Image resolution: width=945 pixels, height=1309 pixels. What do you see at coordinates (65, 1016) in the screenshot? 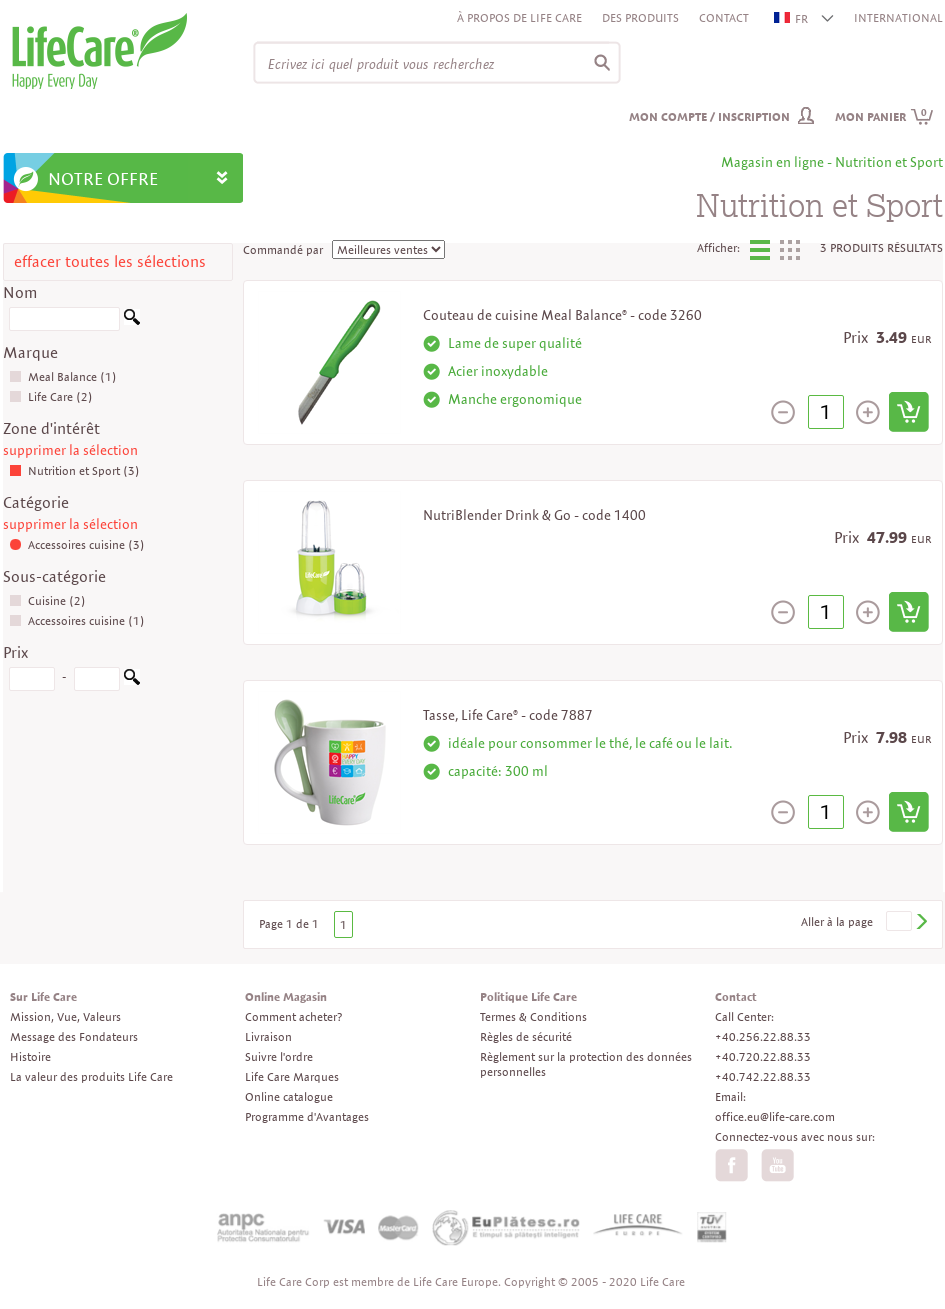
I see `Mission, Vue, Valeurs` at bounding box center [65, 1016].